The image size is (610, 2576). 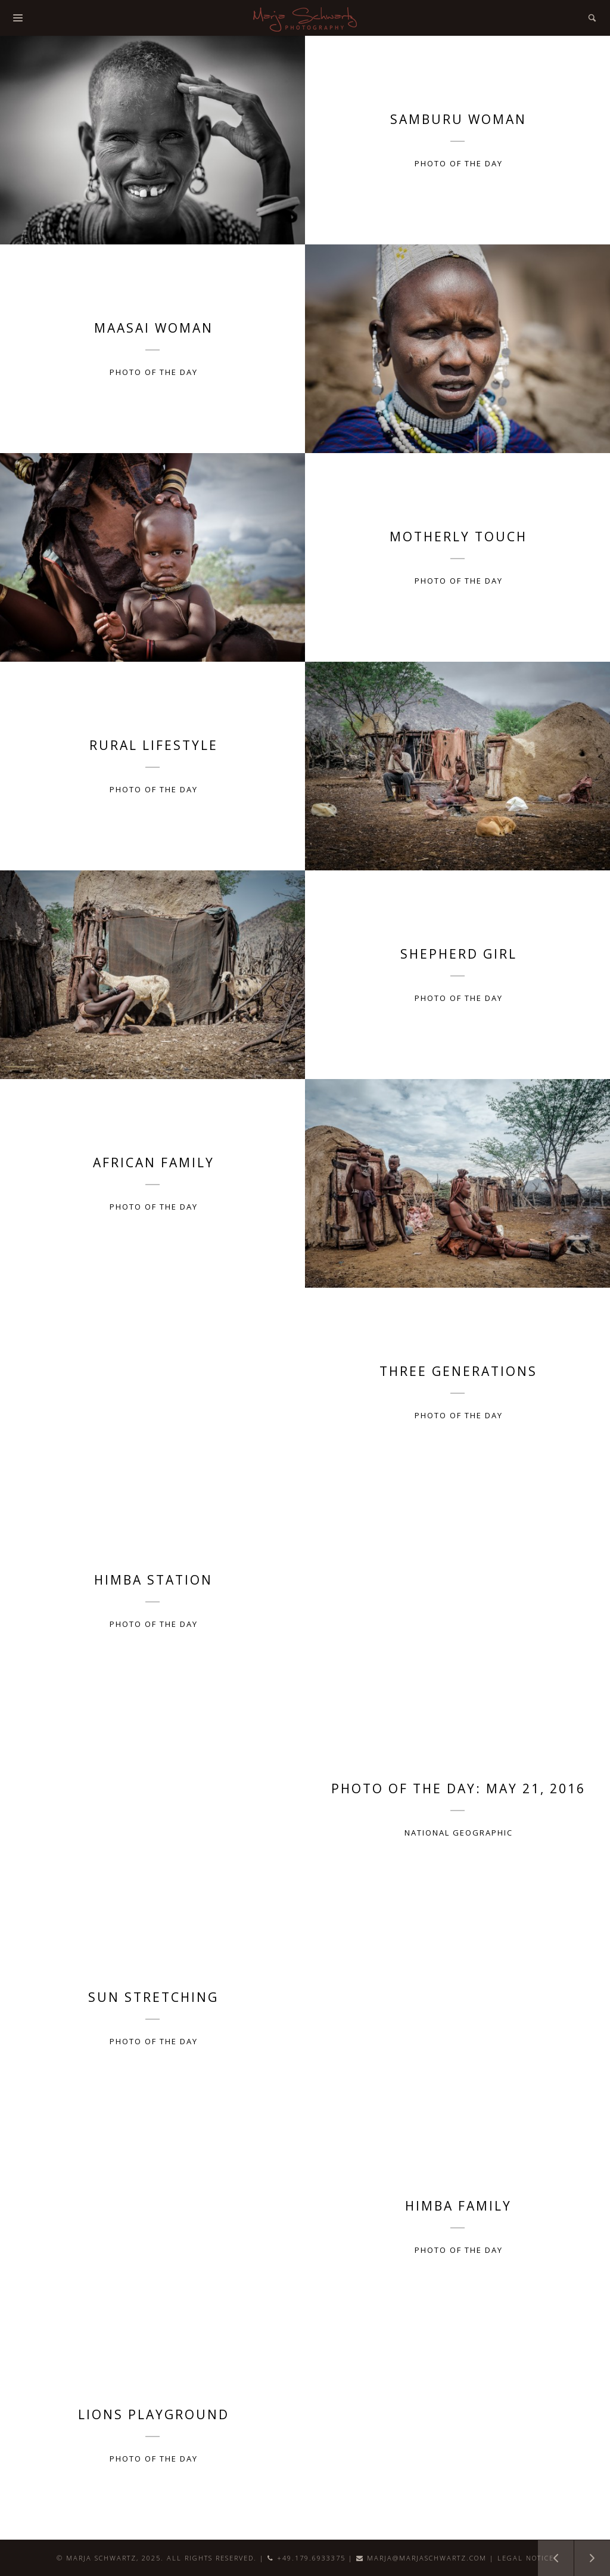 I want to click on New Entries, so click(x=585, y=2552).